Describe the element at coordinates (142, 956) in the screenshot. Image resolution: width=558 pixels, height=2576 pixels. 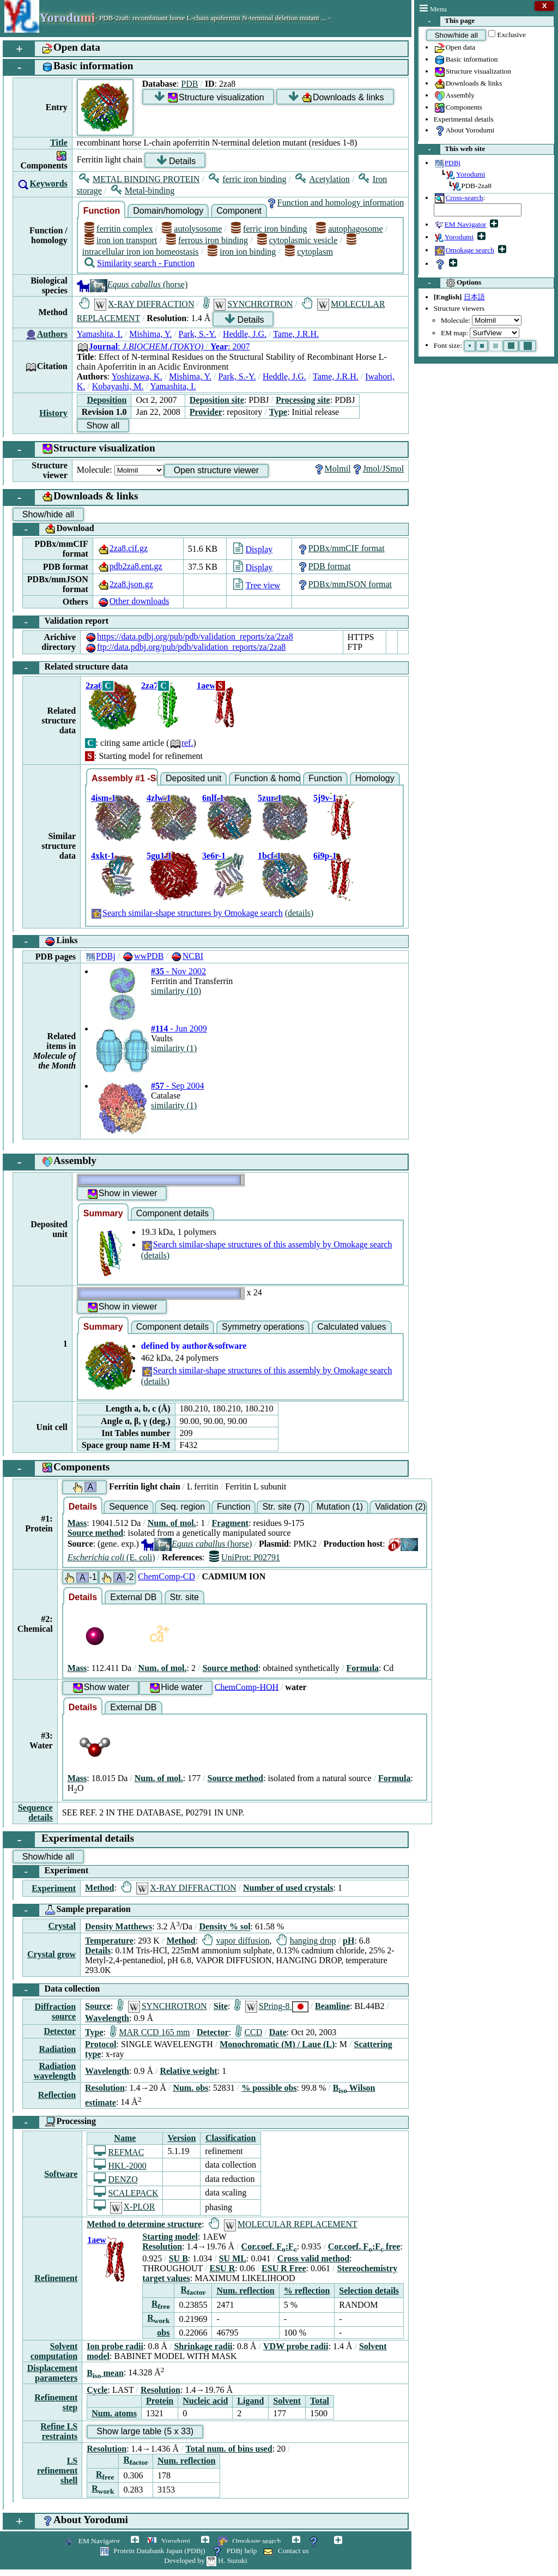
I see `wwPDB` at that location.